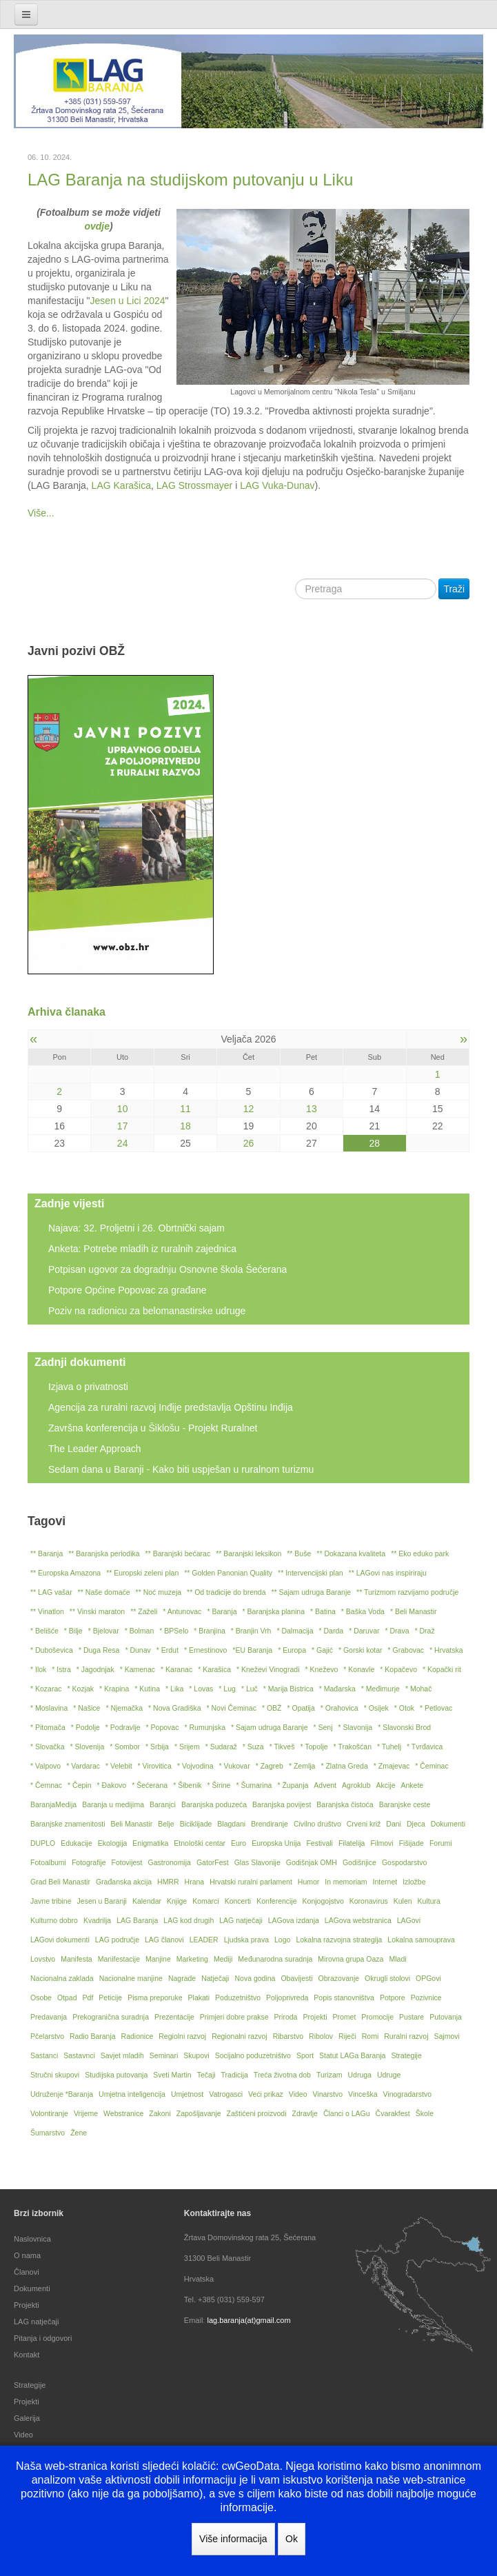 The image size is (497, 2576). I want to click on ** Naše domaće, so click(104, 1592).